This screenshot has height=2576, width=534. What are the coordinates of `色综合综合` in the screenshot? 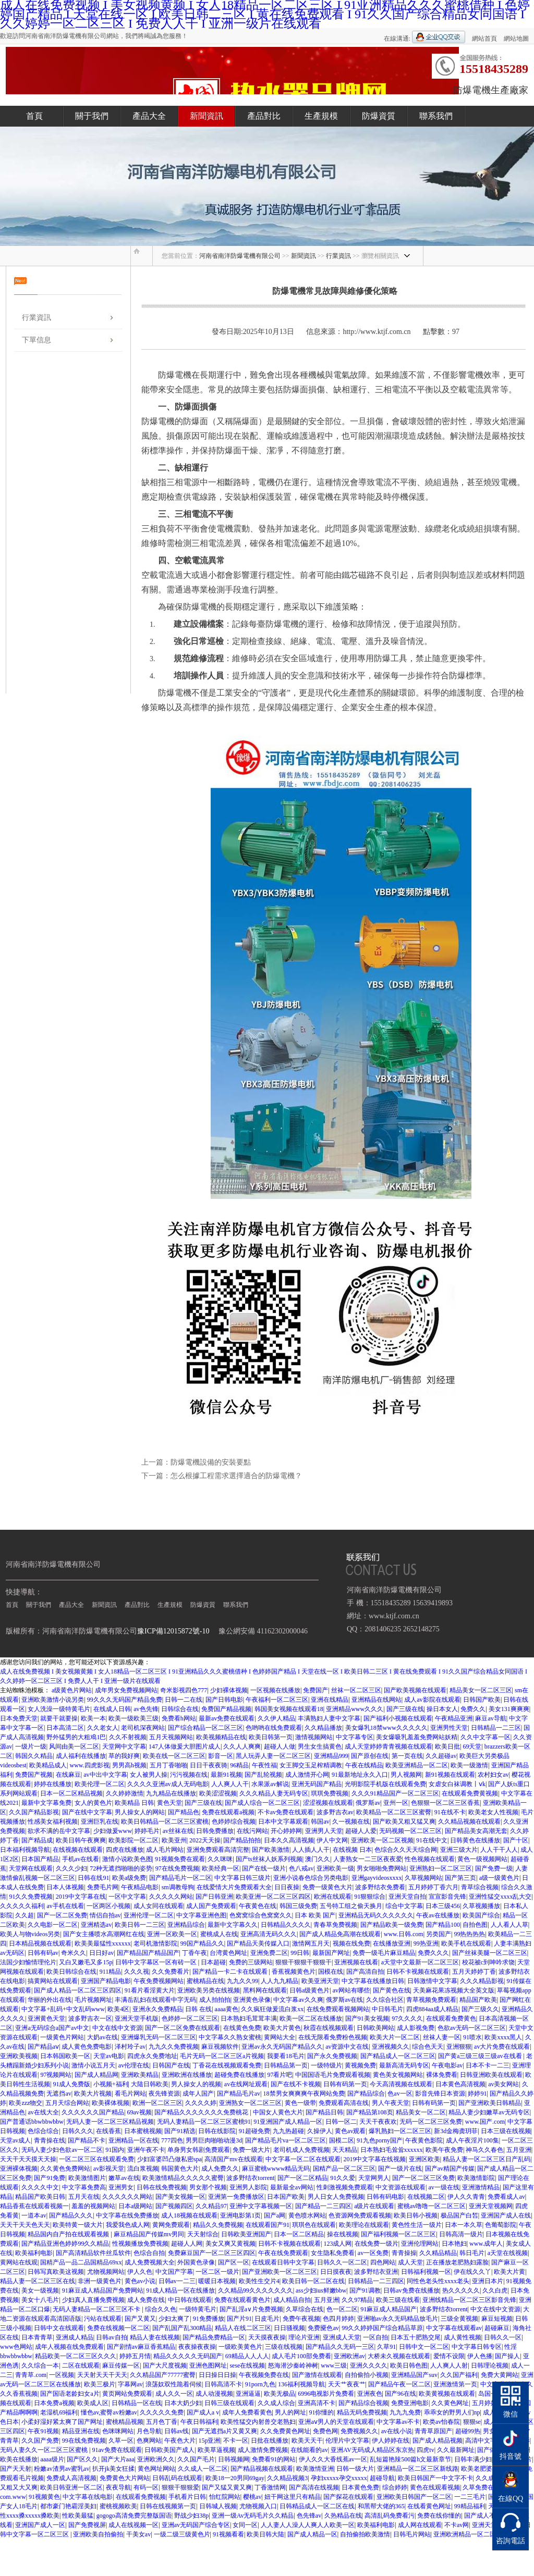 It's located at (43, 2131).